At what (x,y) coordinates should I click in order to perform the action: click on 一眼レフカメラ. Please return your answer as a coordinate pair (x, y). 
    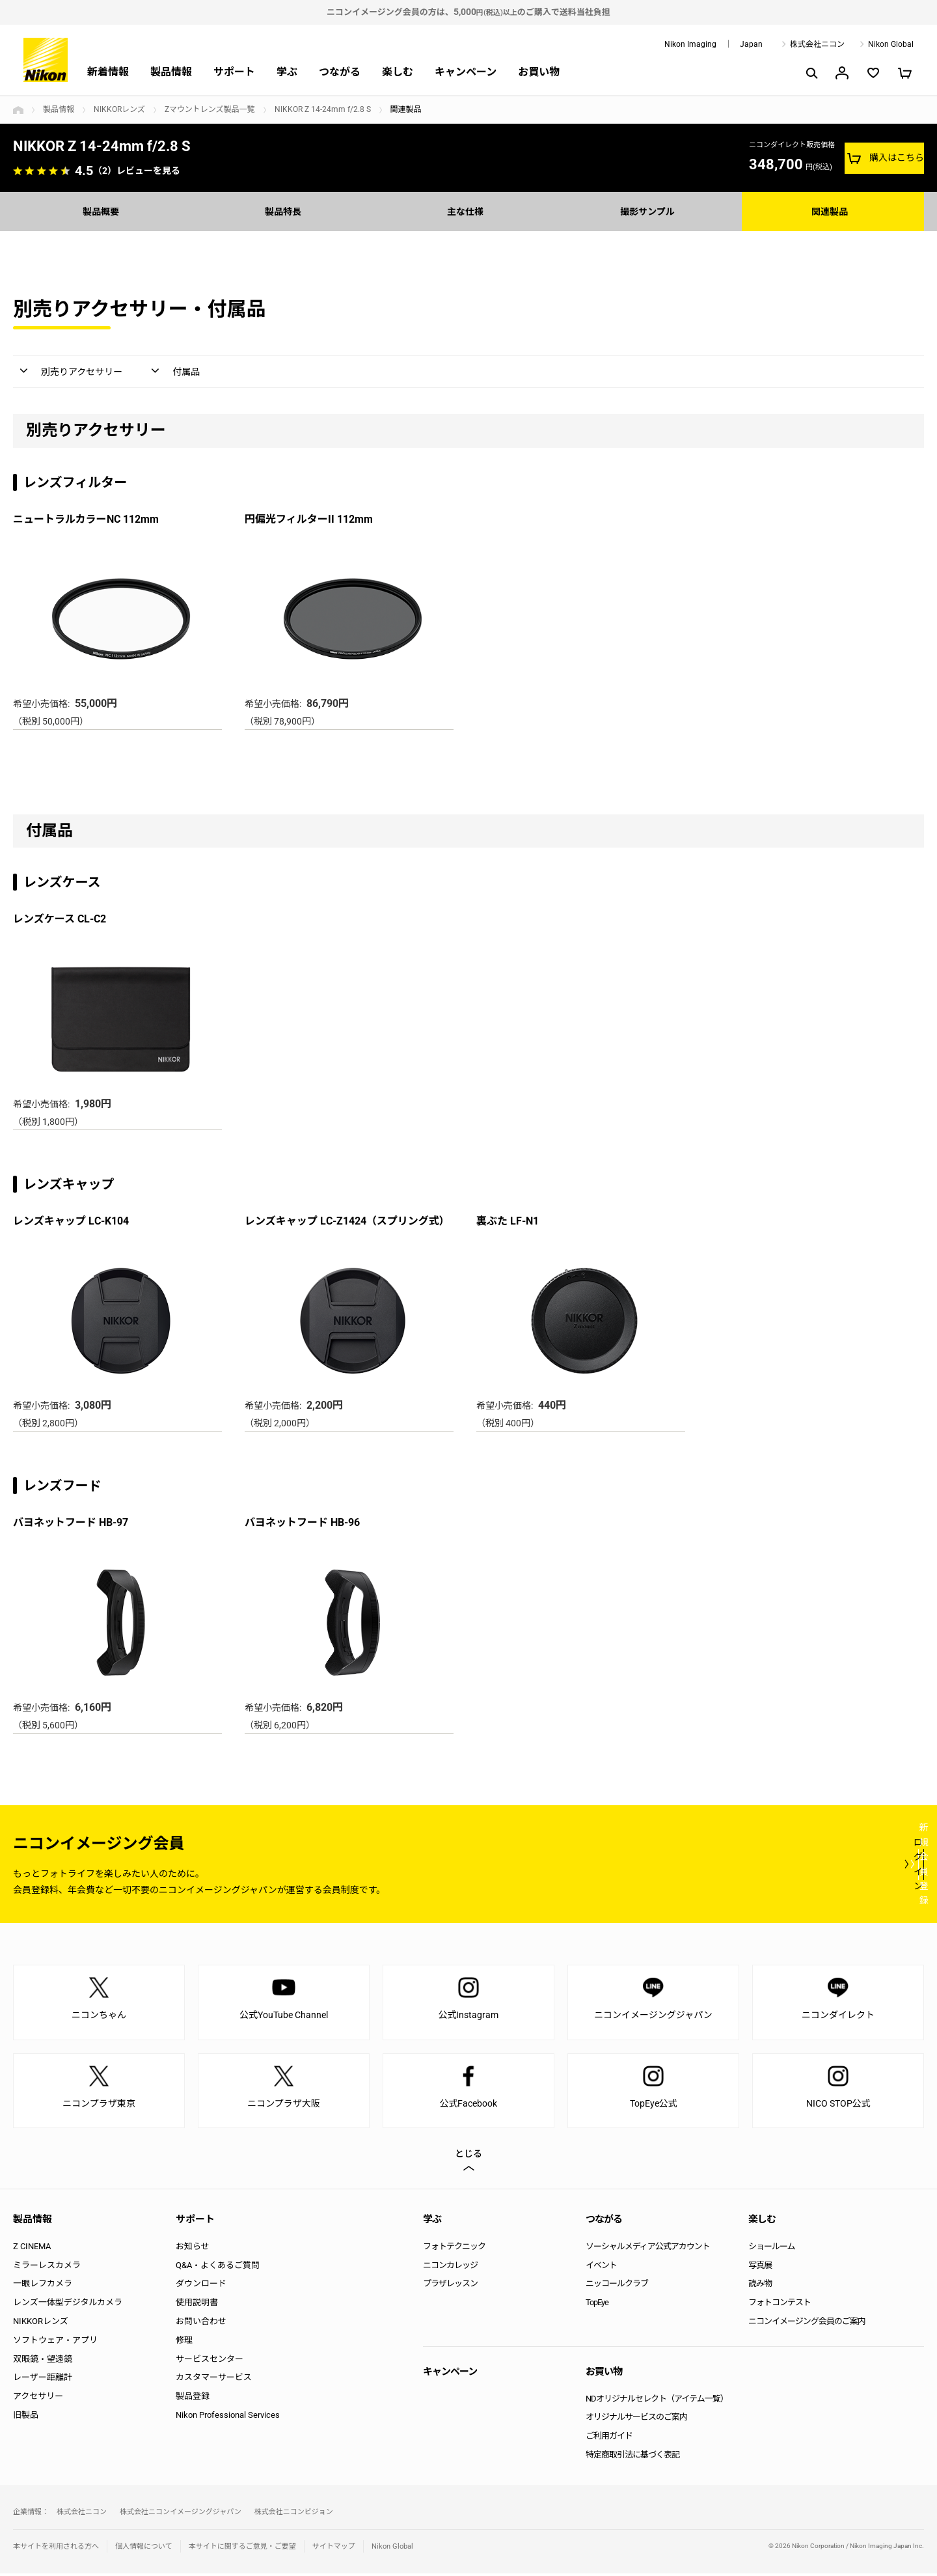
    Looking at the image, I should click on (42, 2286).